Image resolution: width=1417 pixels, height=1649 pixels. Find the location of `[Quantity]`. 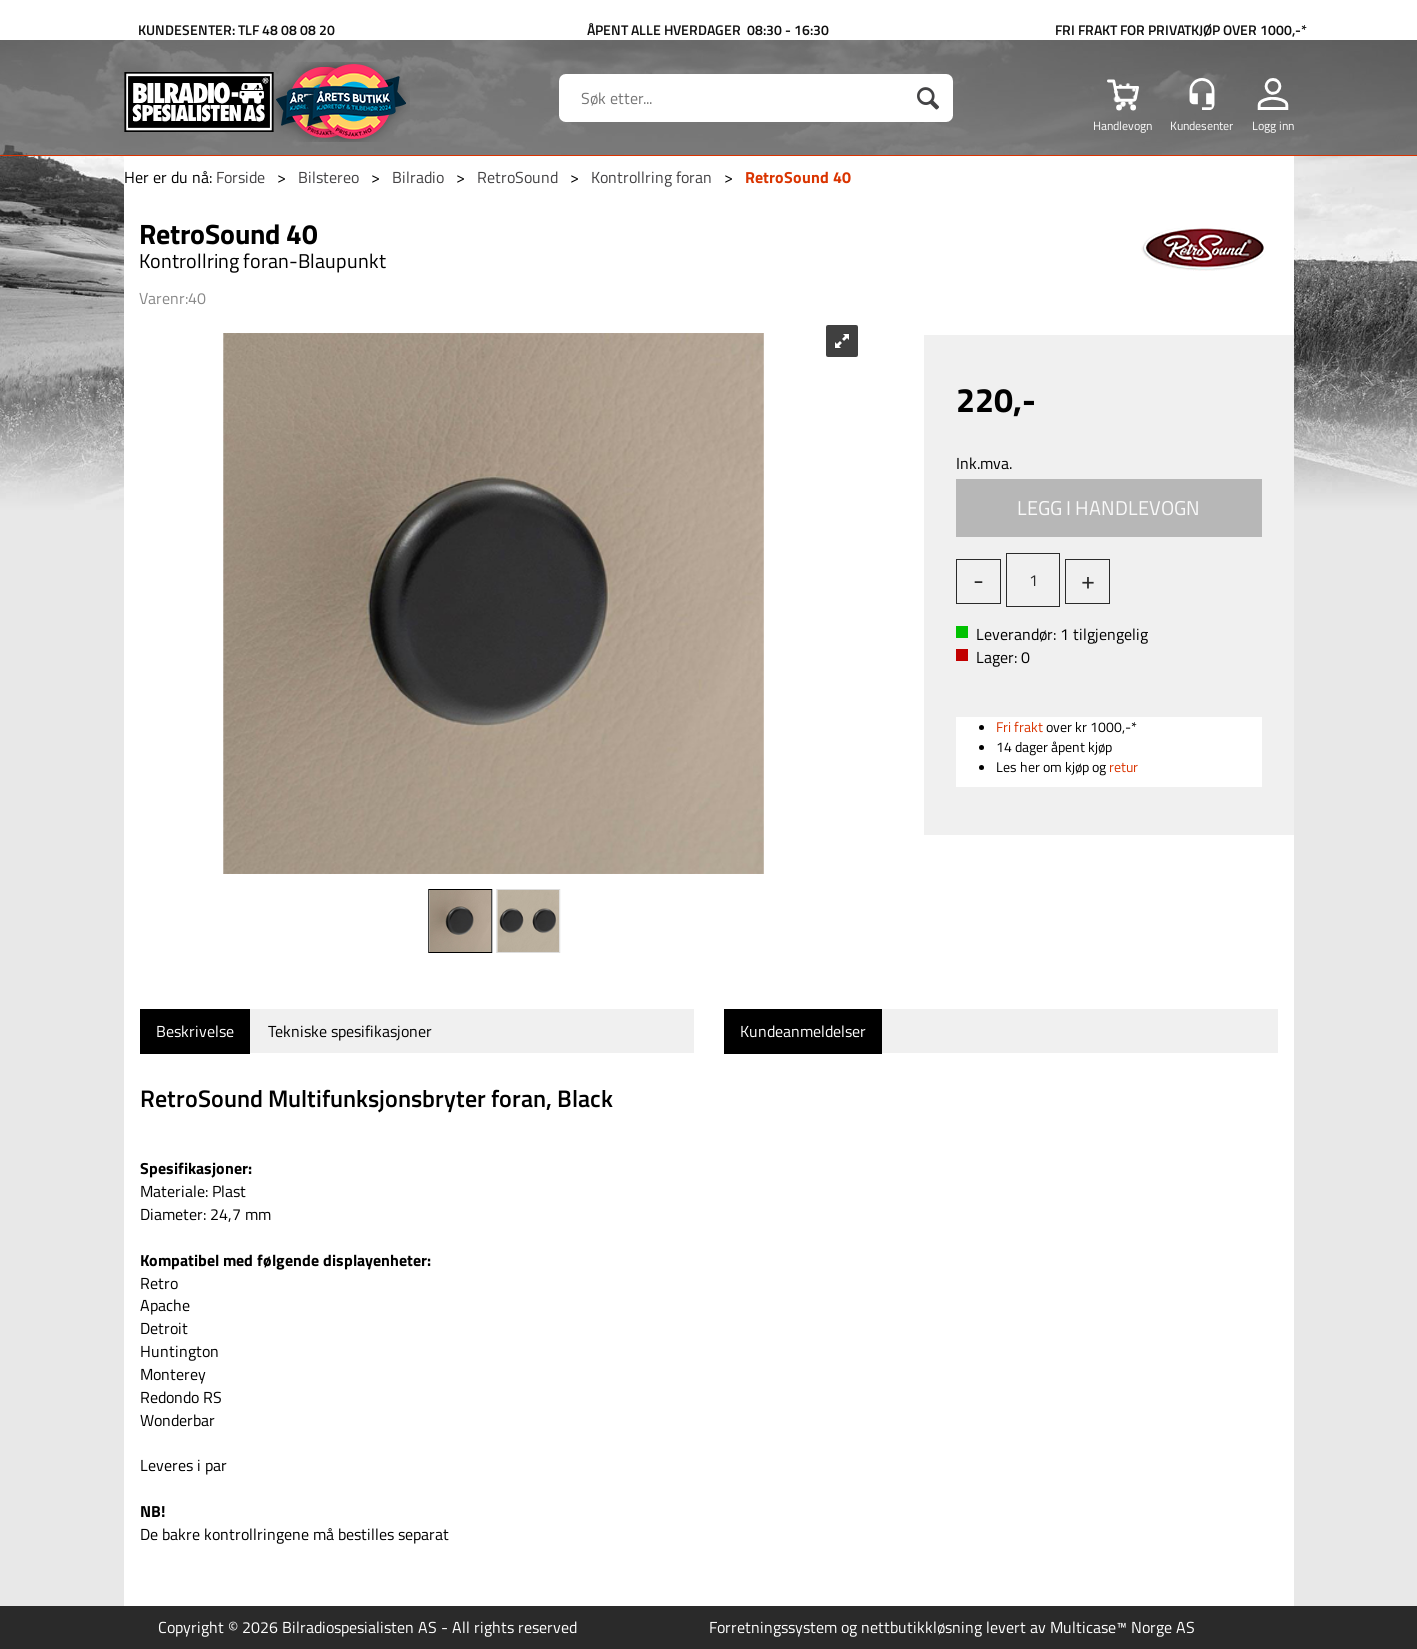

[Quantity] is located at coordinates (1033, 580).